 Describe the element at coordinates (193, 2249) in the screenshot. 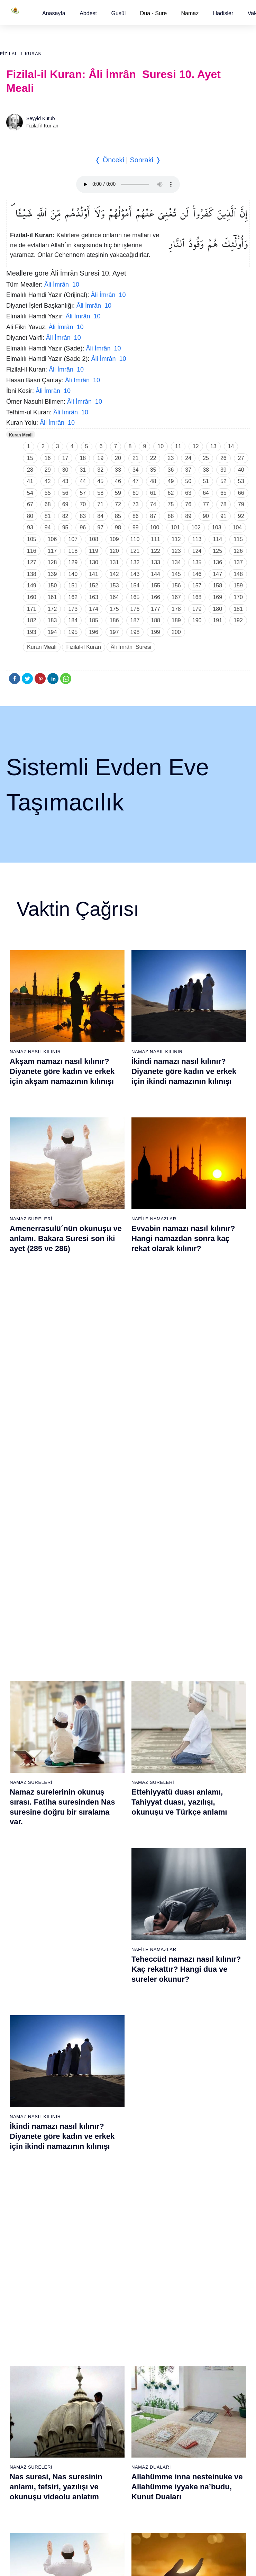

I see `113 - Felak Suresi` at that location.